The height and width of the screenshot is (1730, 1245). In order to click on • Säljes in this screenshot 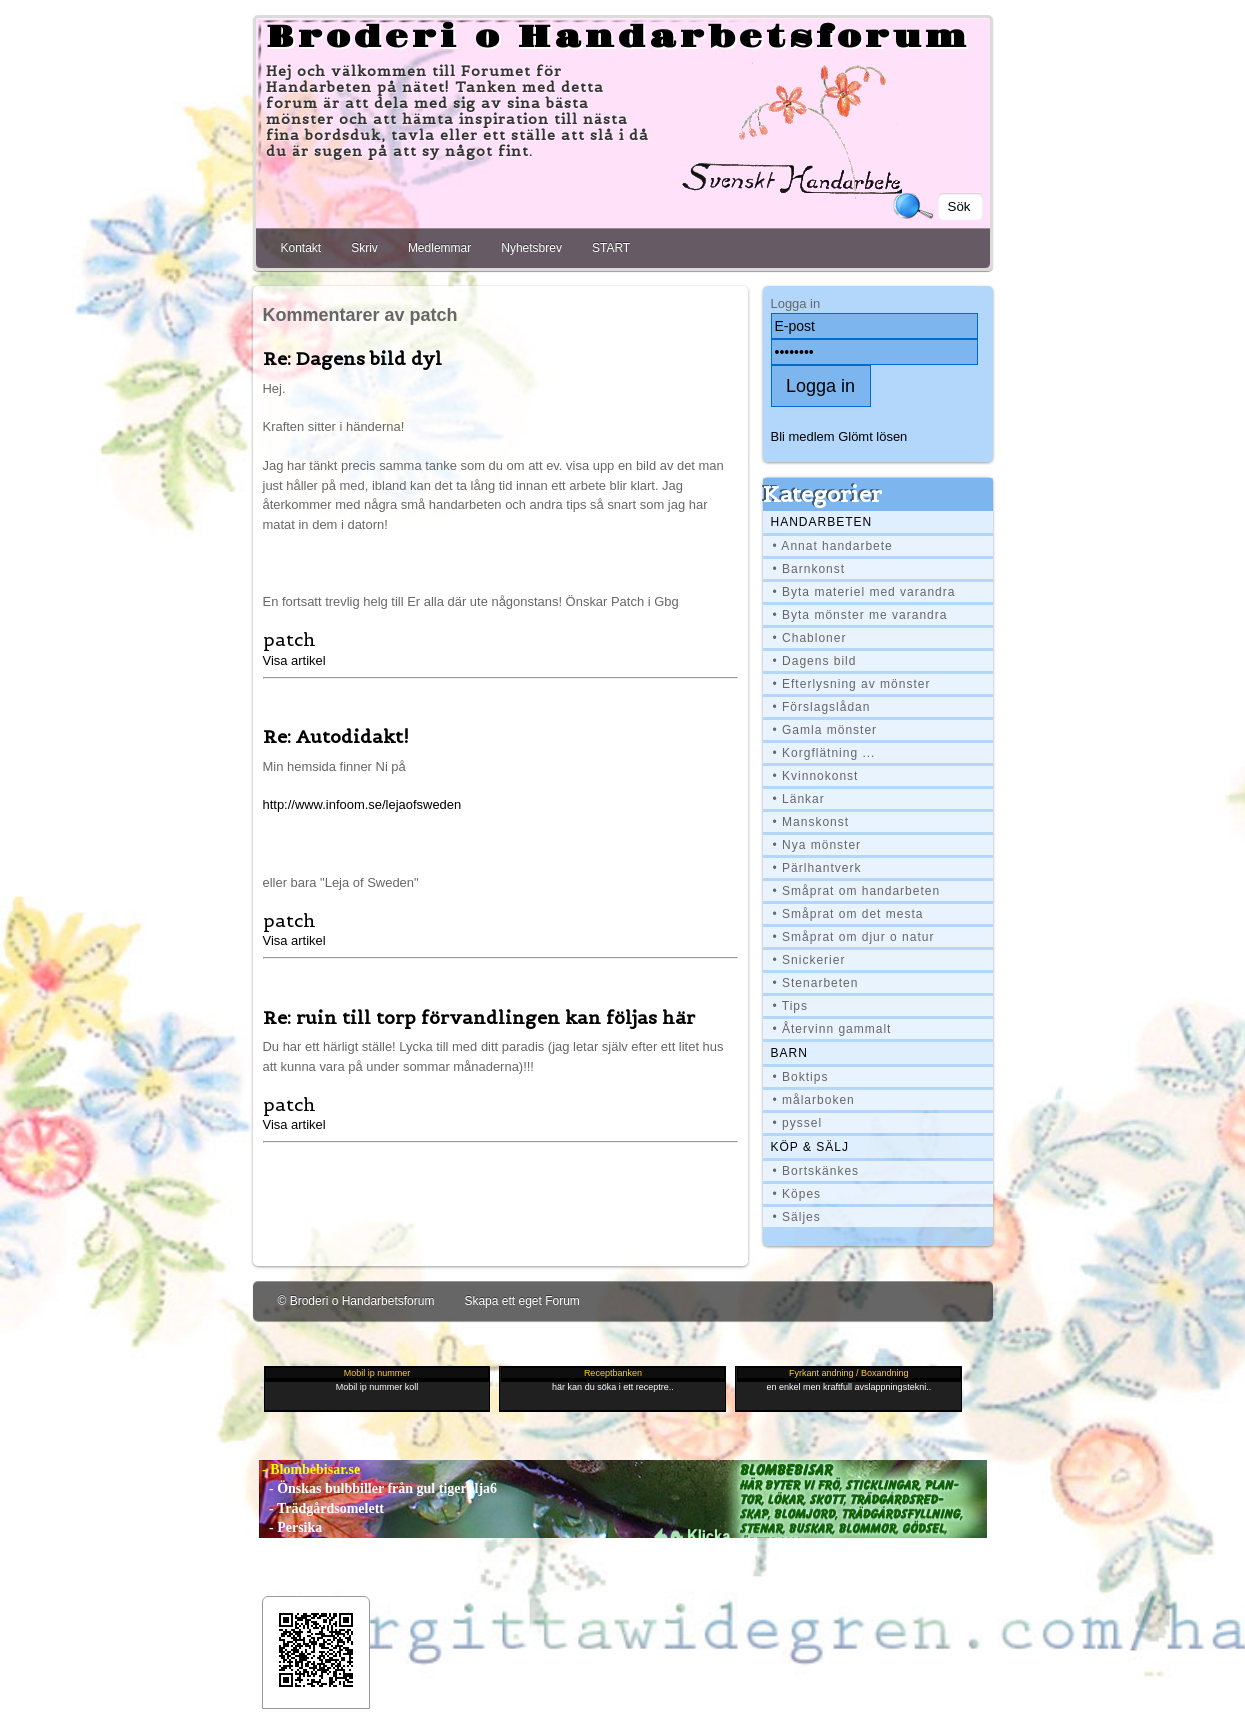, I will do `click(797, 1217)`.